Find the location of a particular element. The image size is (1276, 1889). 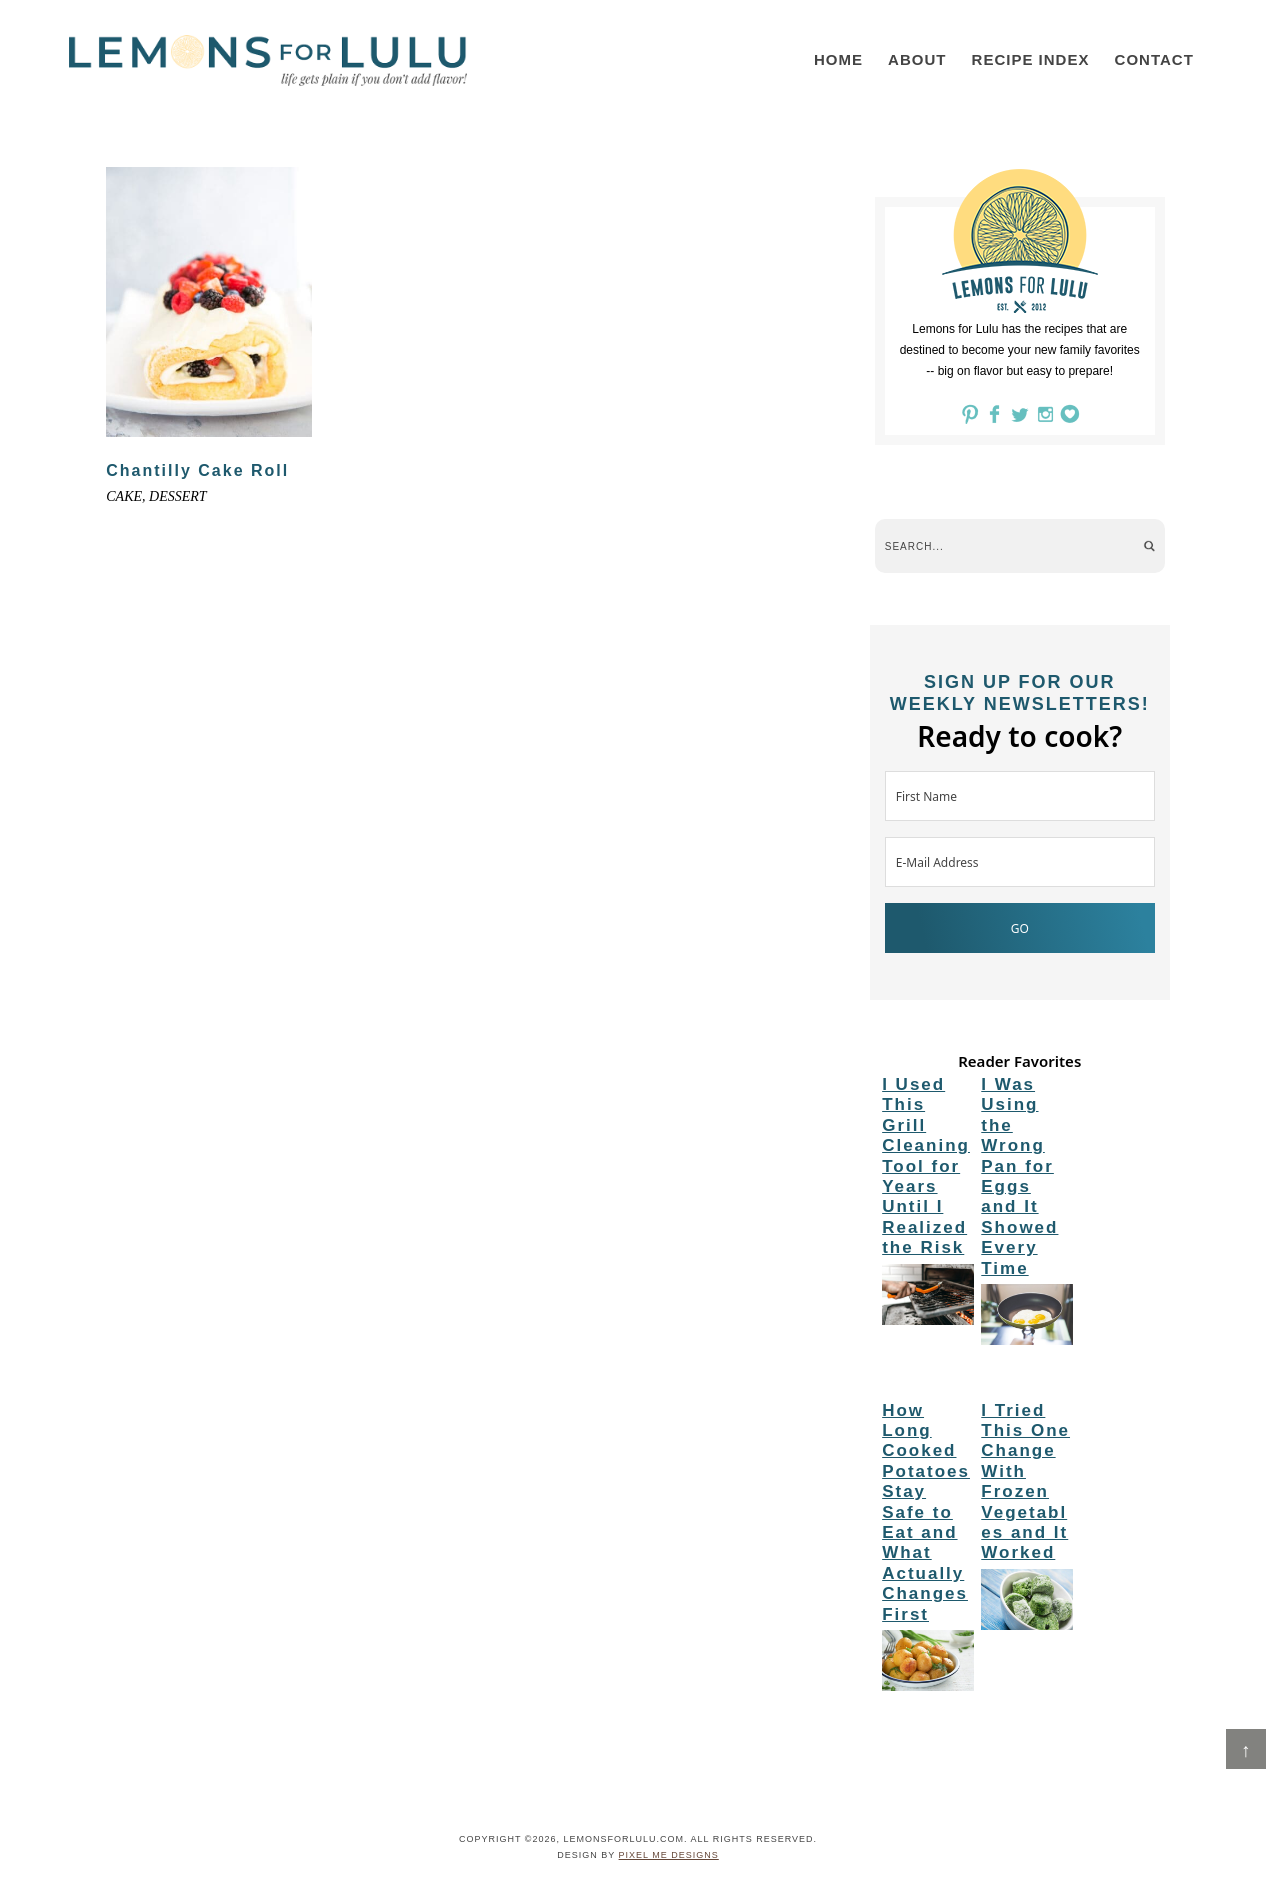

How Long Cooked Potatoes Stay Safe to Eat and What Actually Changes First is located at coordinates (926, 1512).